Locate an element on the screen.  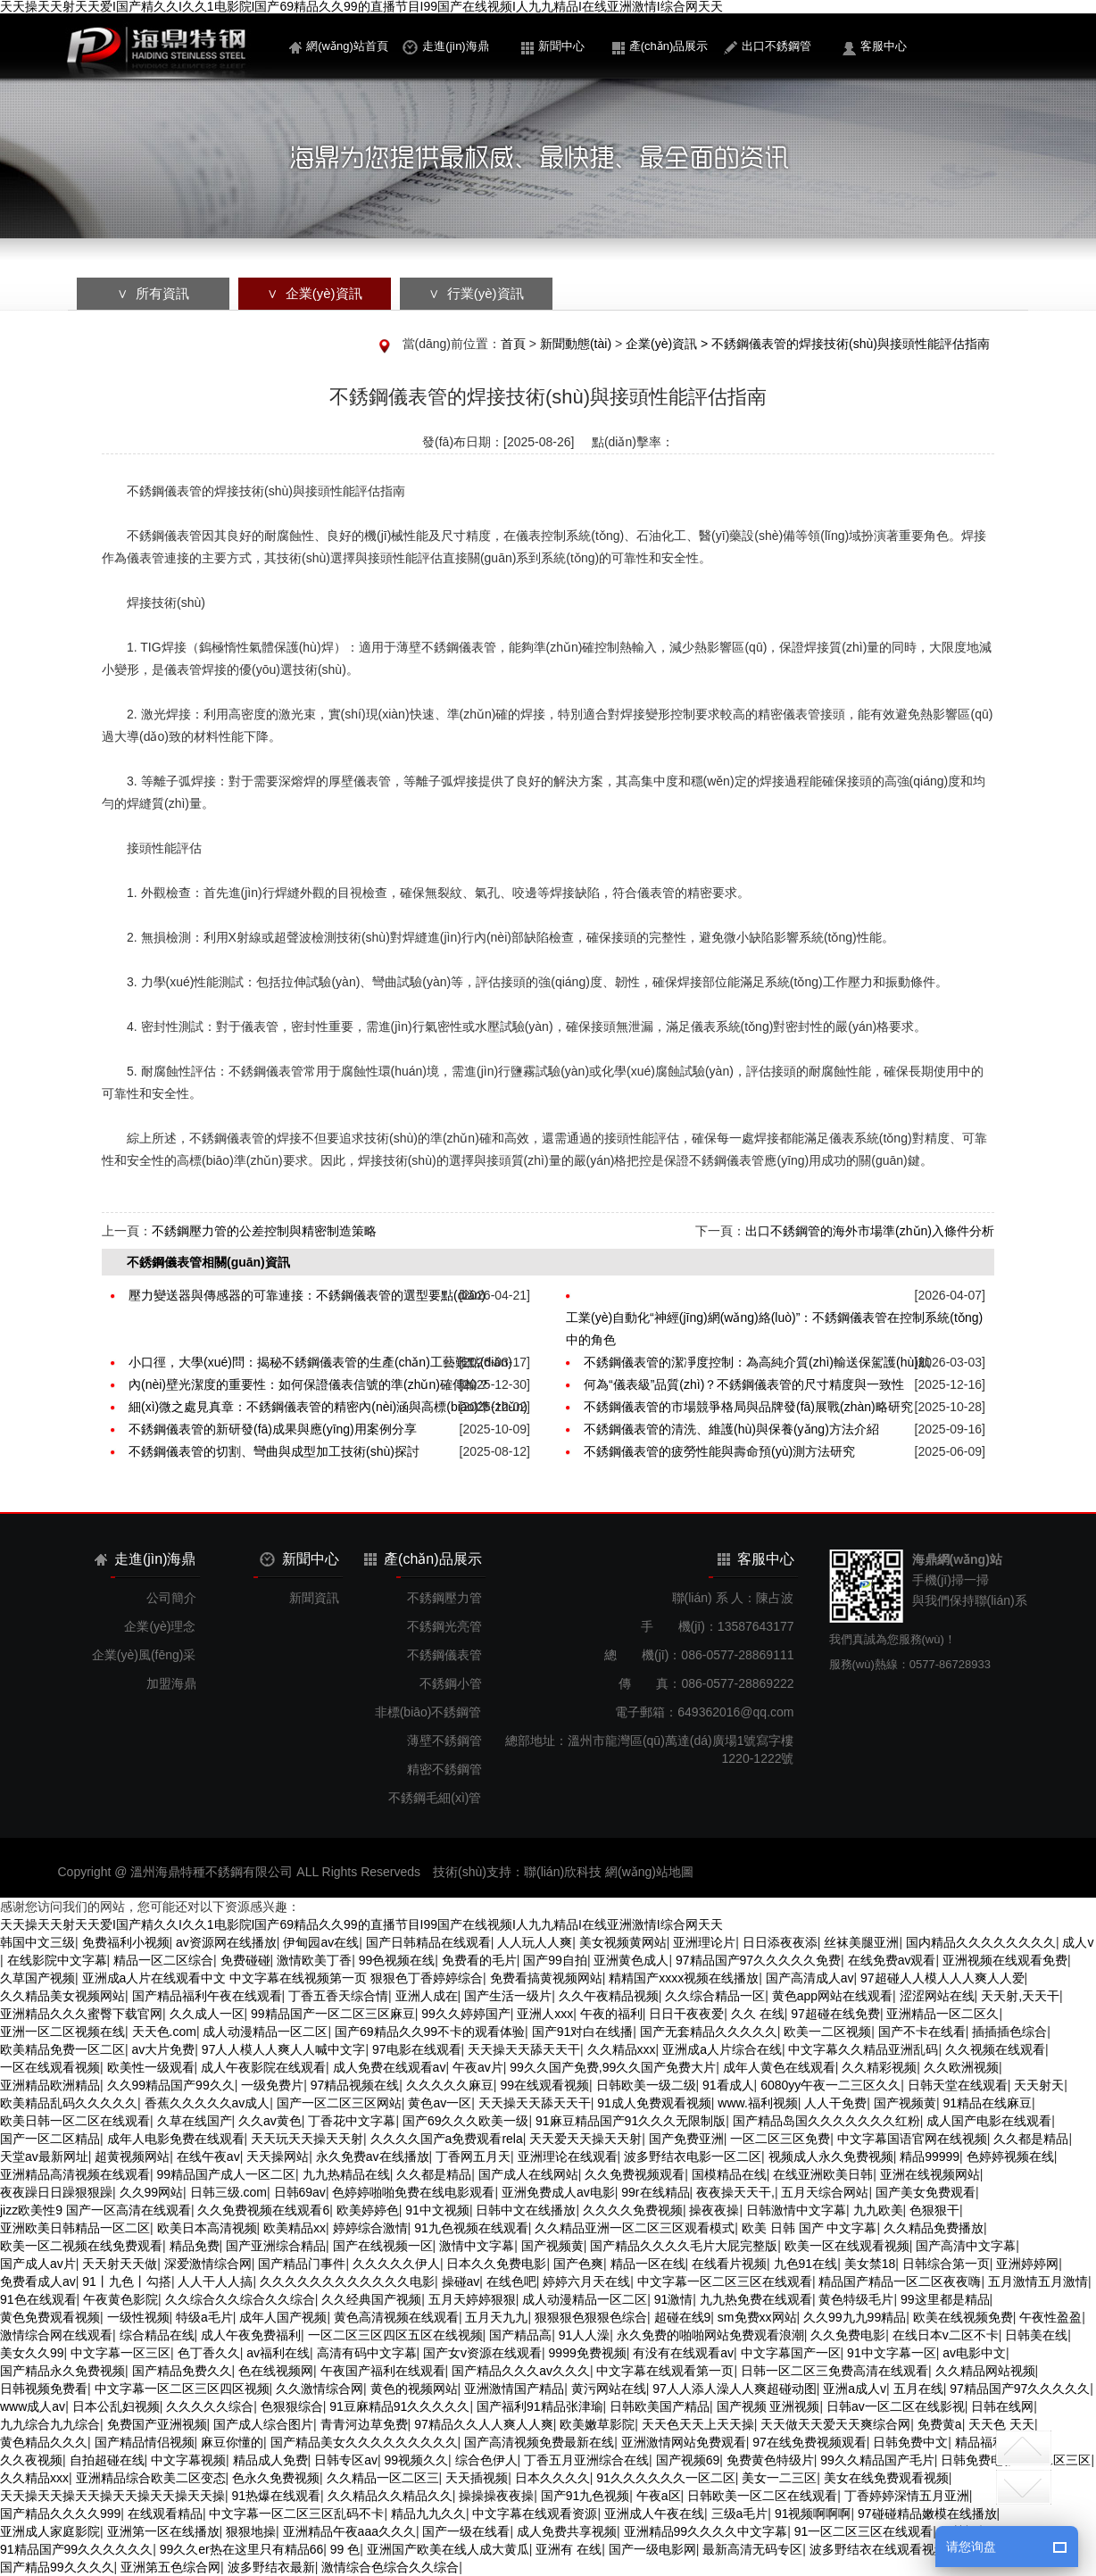
天天射,天天干 is located at coordinates (1020, 1996).